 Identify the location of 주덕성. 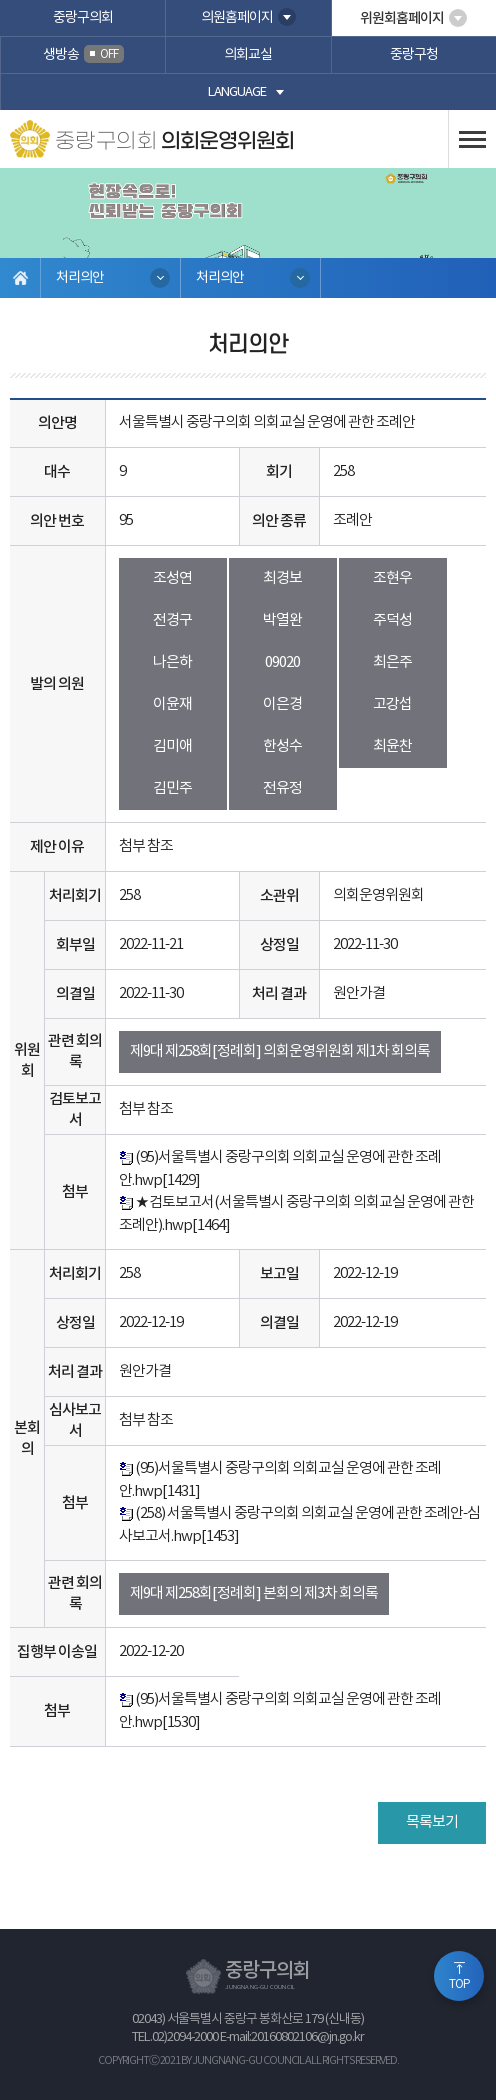
(392, 620).